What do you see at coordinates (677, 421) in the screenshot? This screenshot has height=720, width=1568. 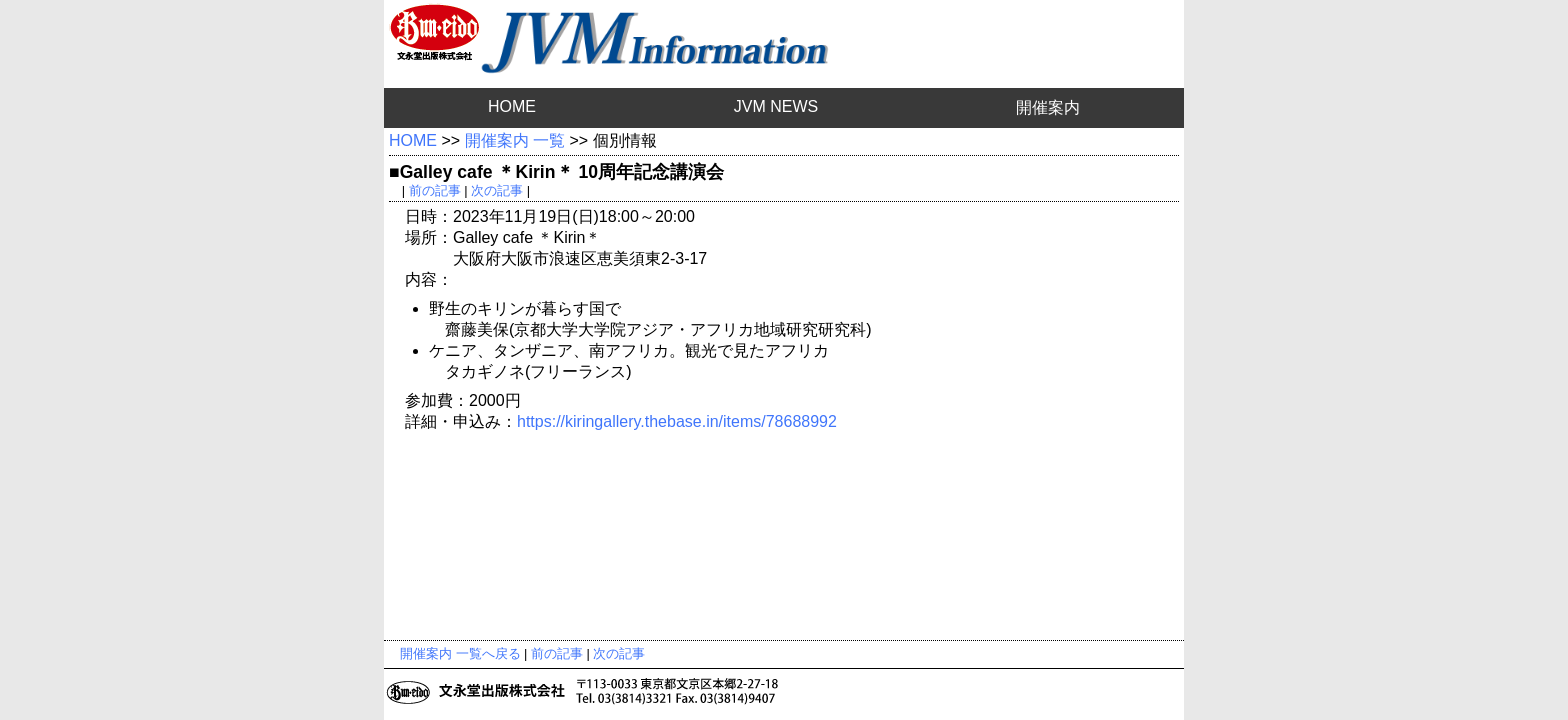 I see `https://kiringallery.thebase.in/items/78688992` at bounding box center [677, 421].